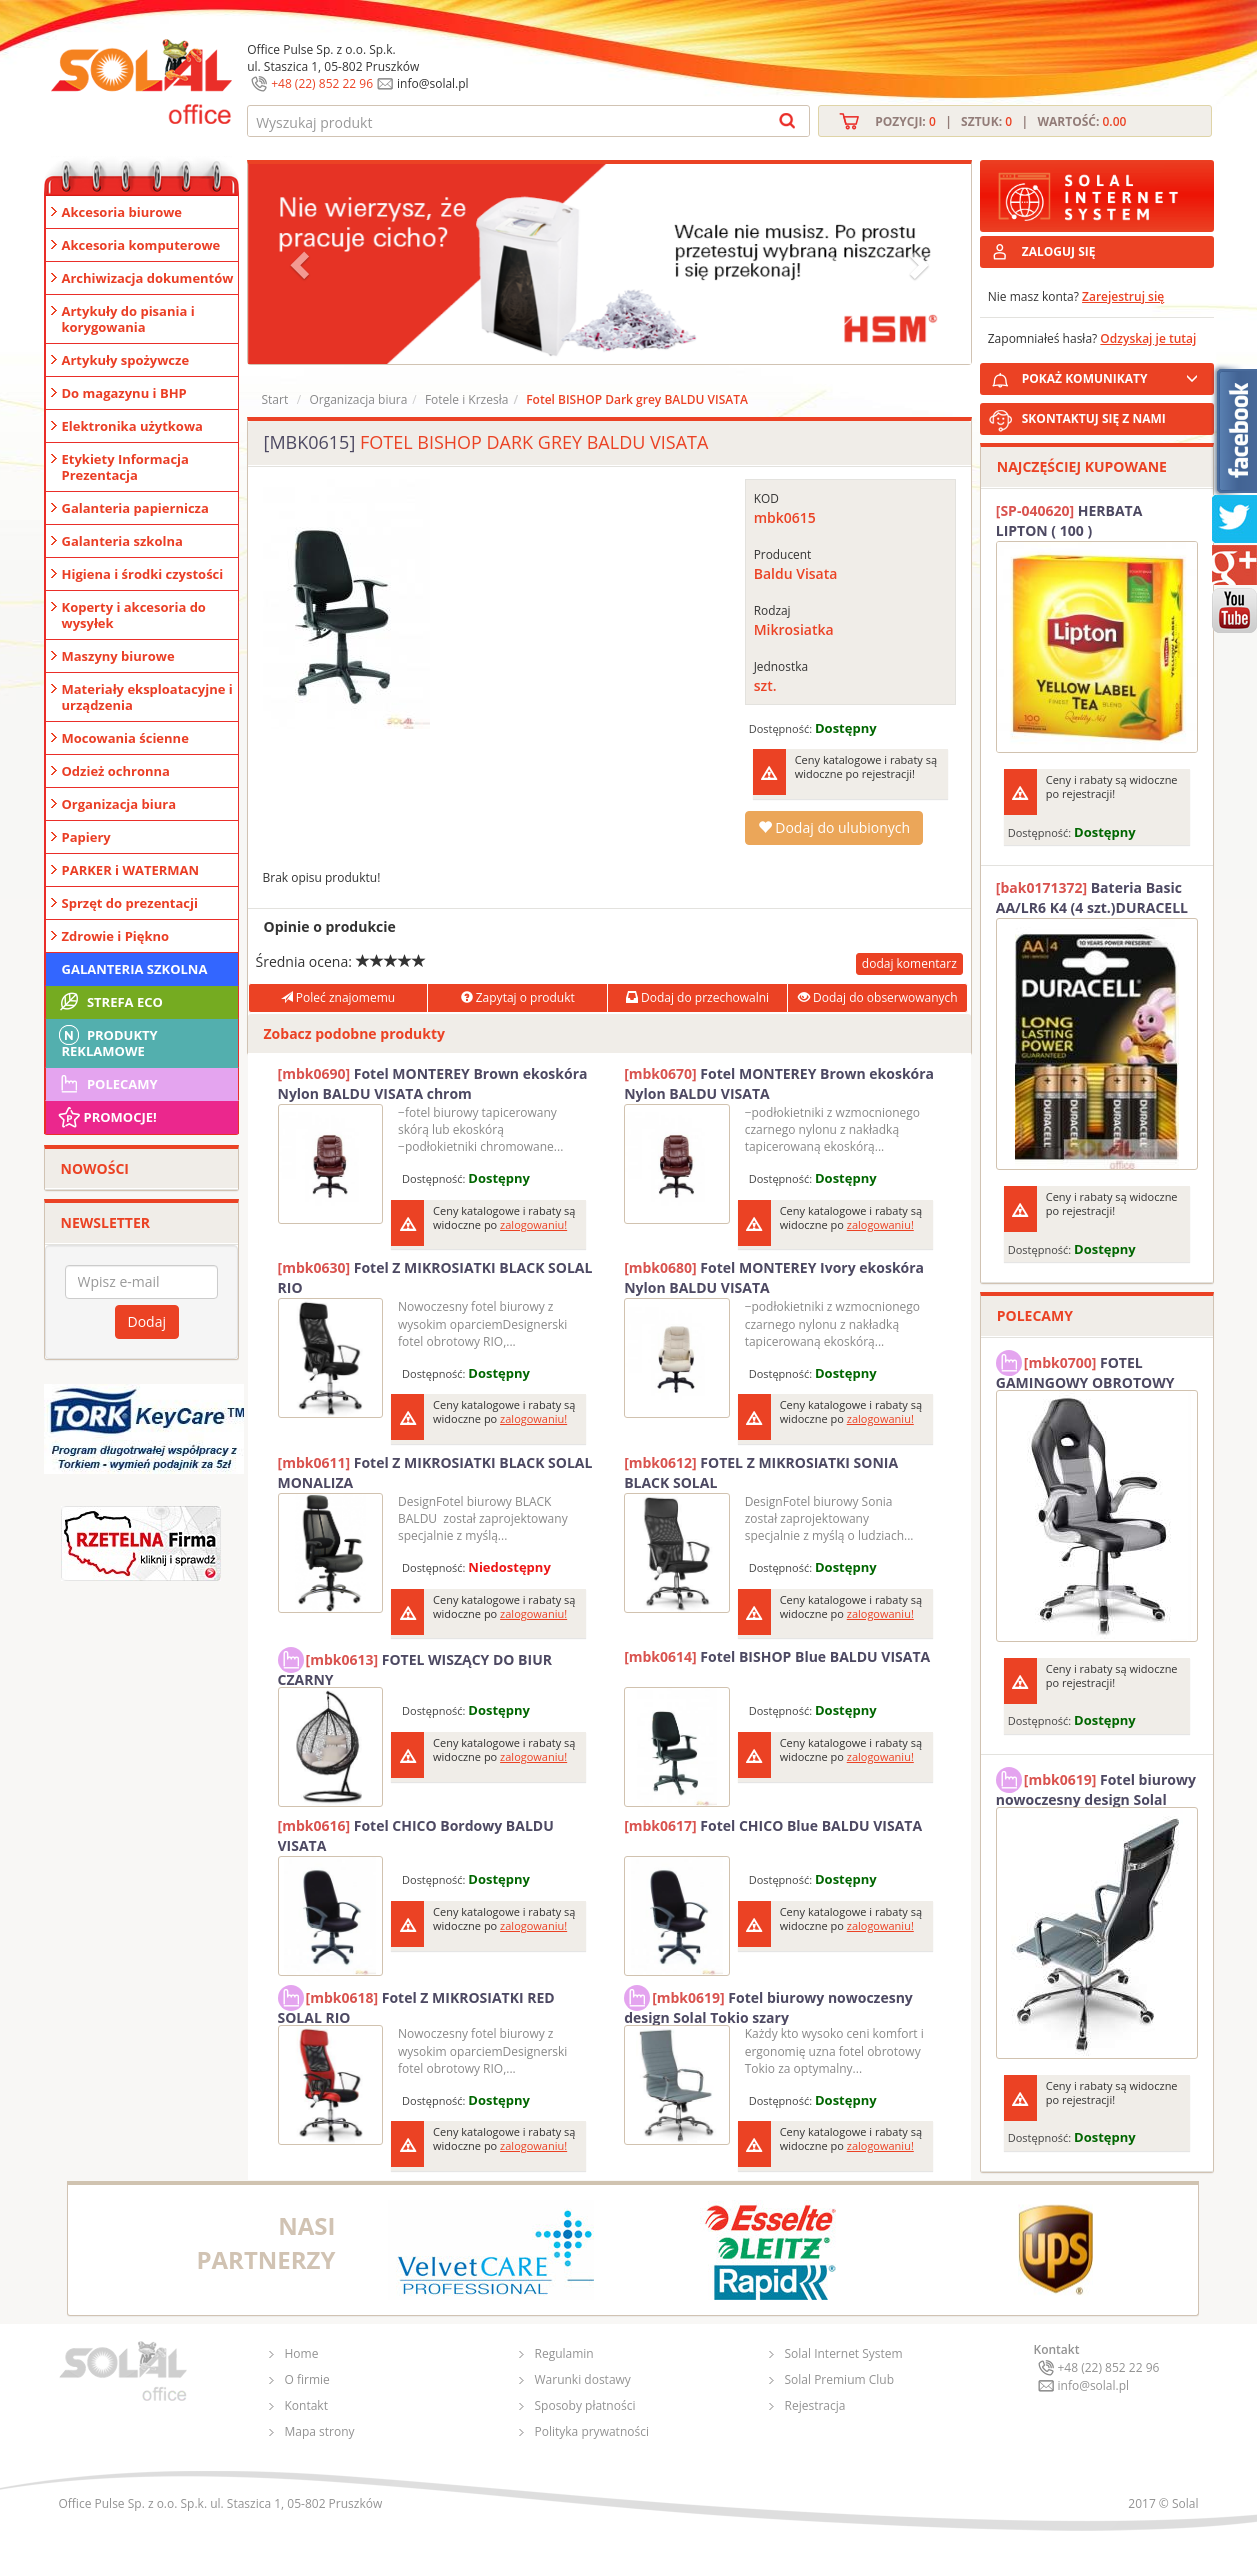 This screenshot has height=2553, width=1257. What do you see at coordinates (815, 2405) in the screenshot?
I see `Rejestracja` at bounding box center [815, 2405].